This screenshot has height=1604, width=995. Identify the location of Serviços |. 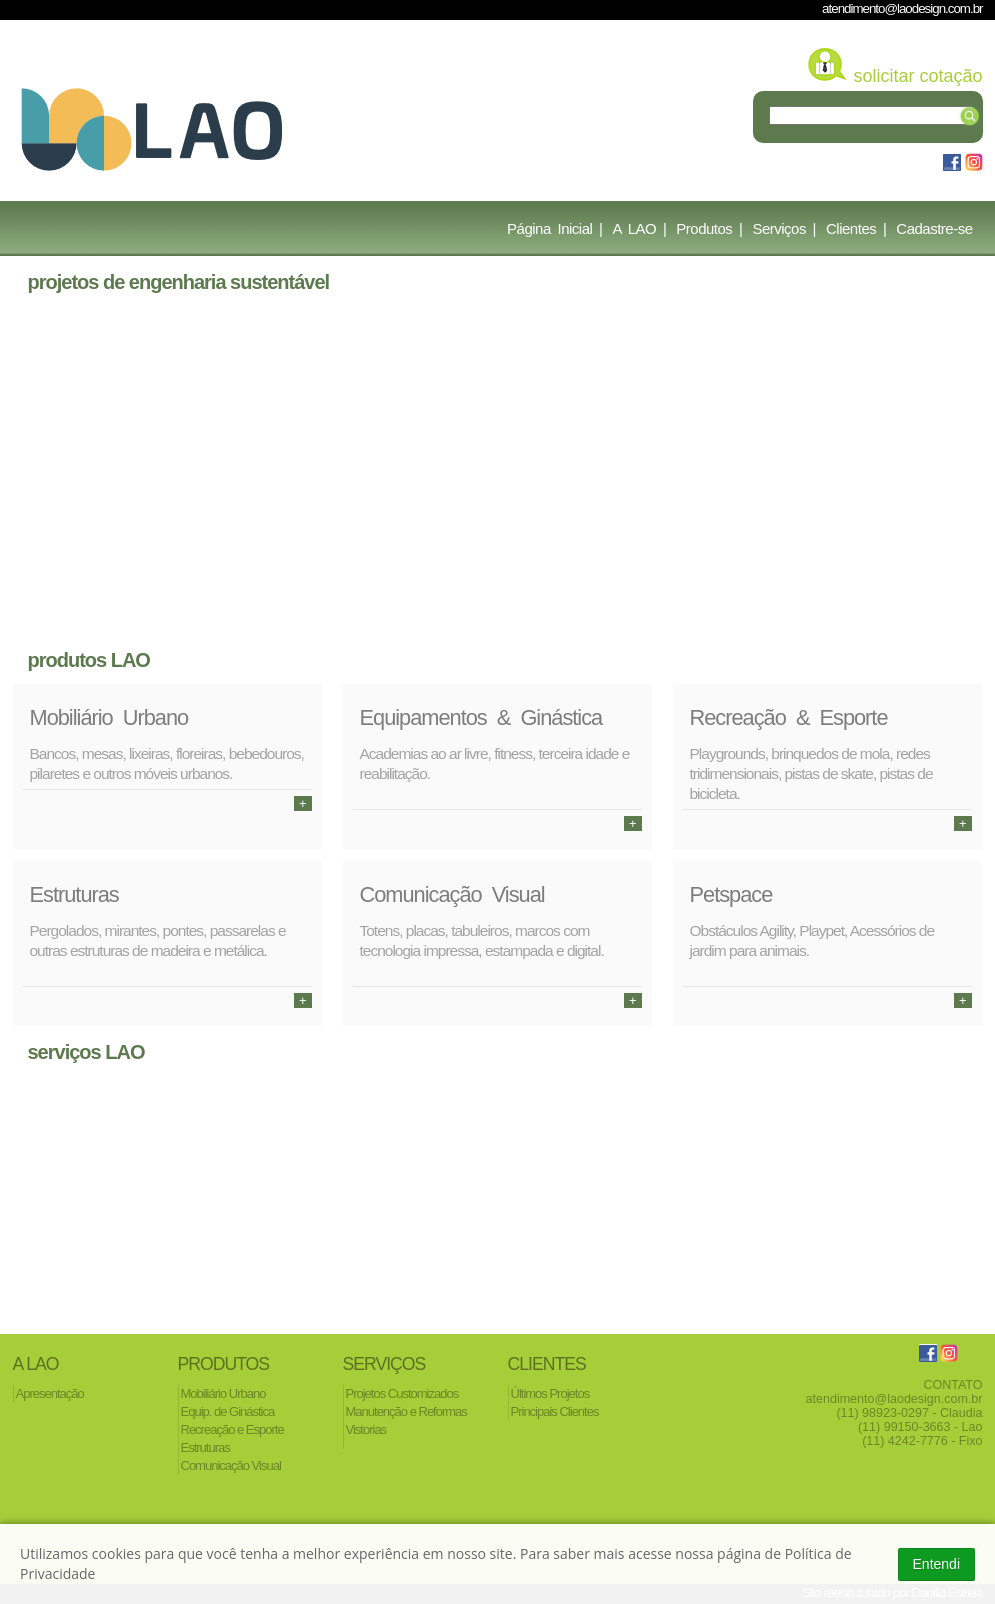
(784, 228).